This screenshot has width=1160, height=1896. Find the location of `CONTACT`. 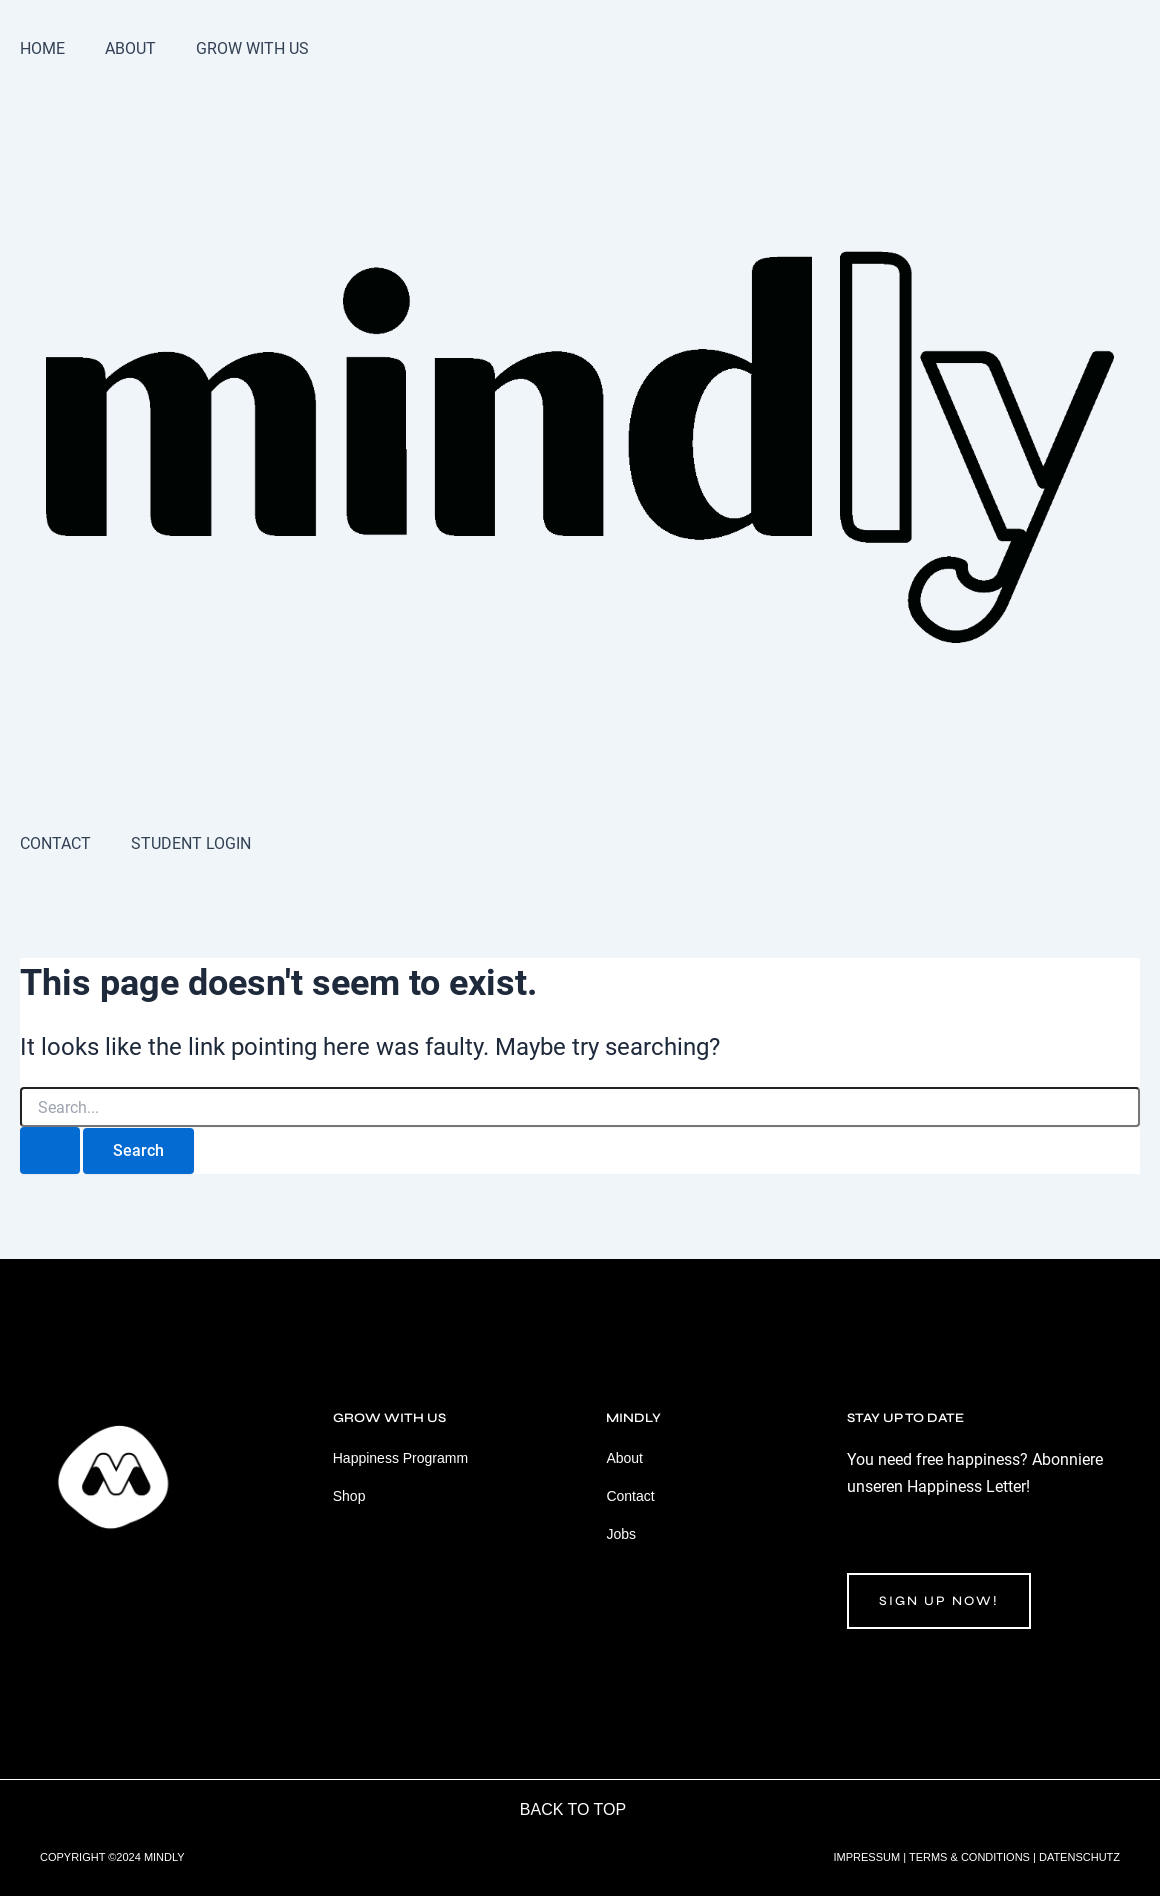

CONTACT is located at coordinates (55, 843).